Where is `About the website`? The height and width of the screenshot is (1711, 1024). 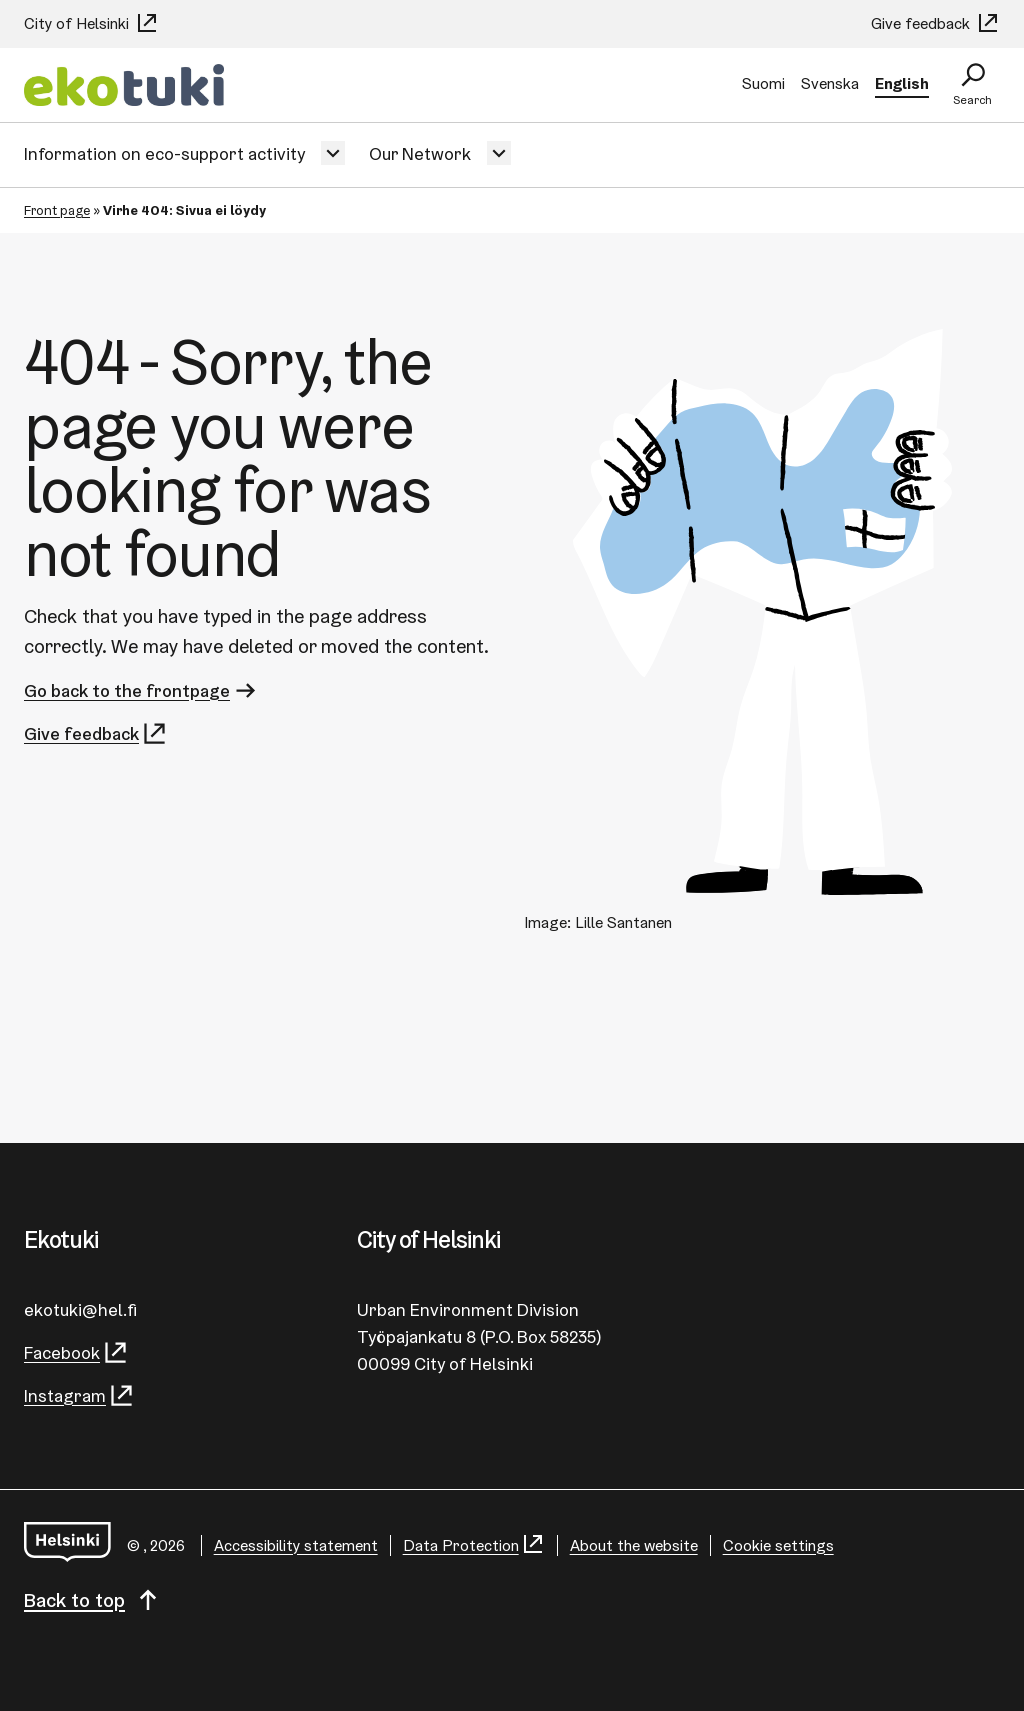 About the website is located at coordinates (634, 1545).